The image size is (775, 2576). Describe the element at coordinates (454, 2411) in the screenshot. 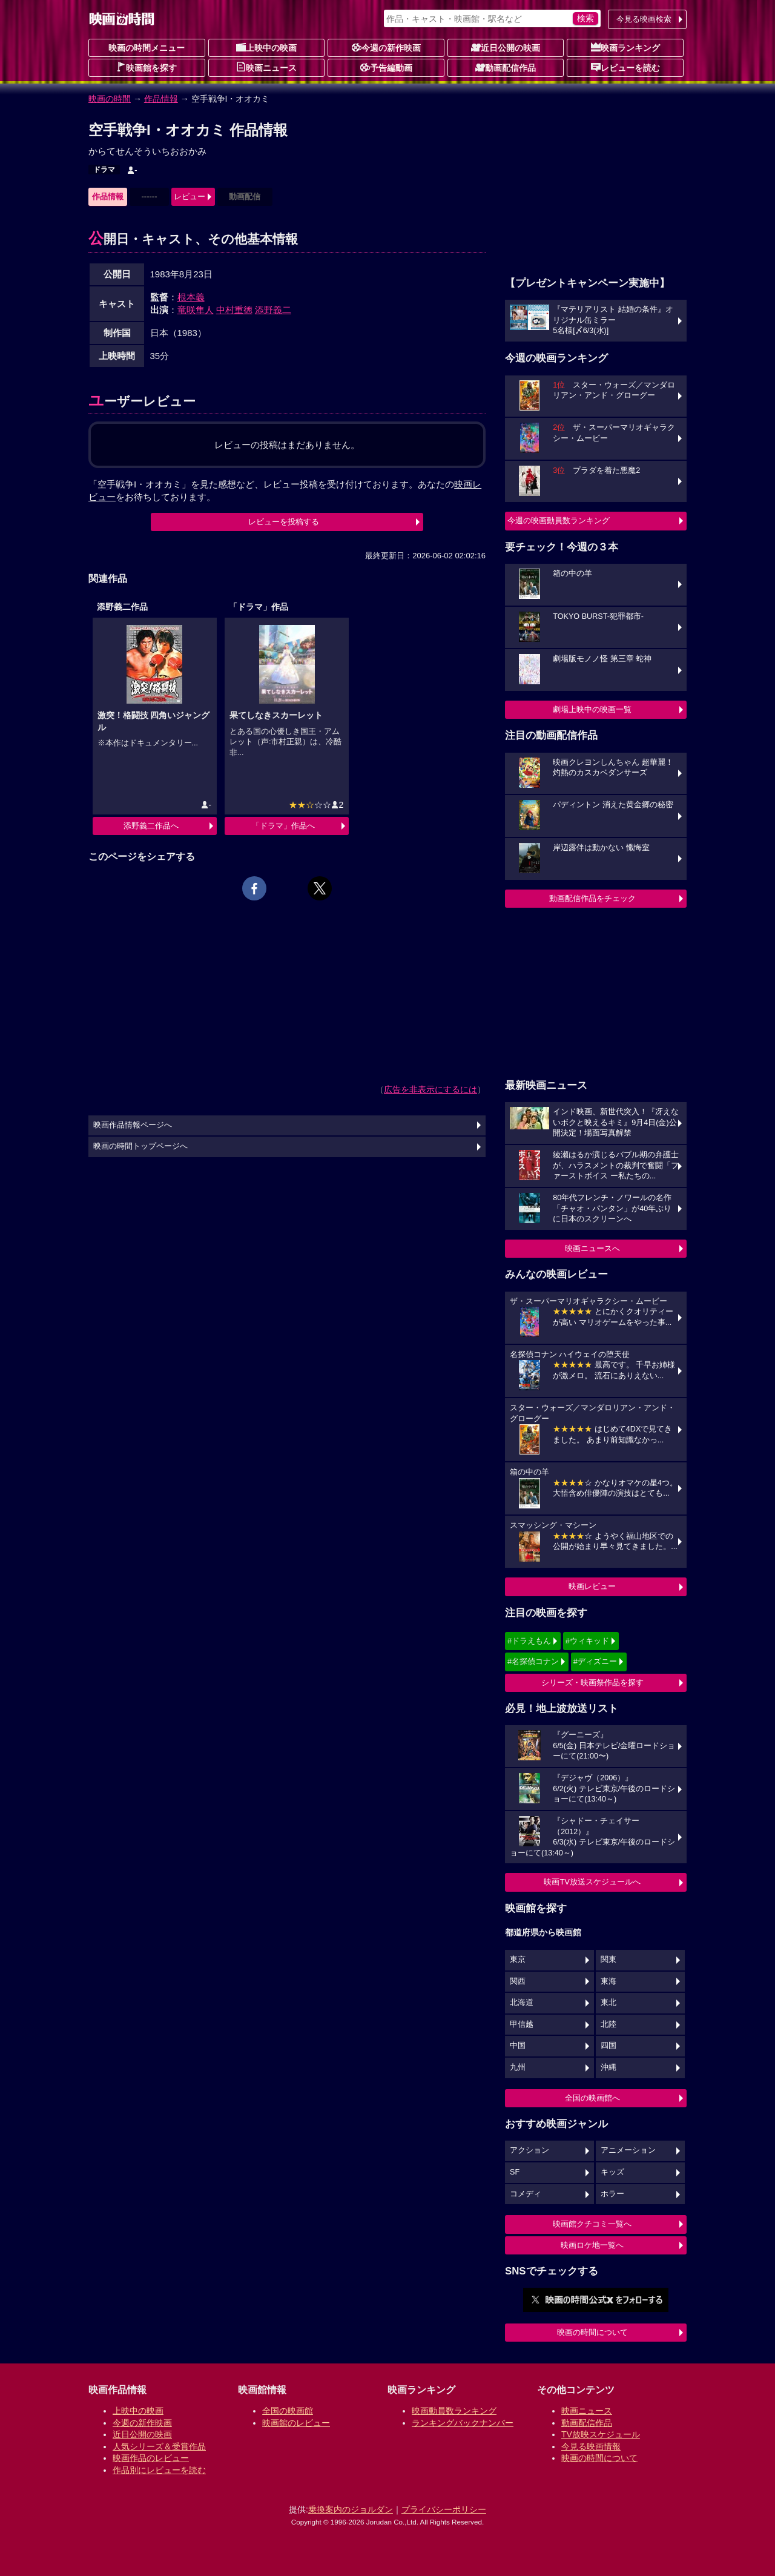

I see `映画動員数ランキング` at that location.